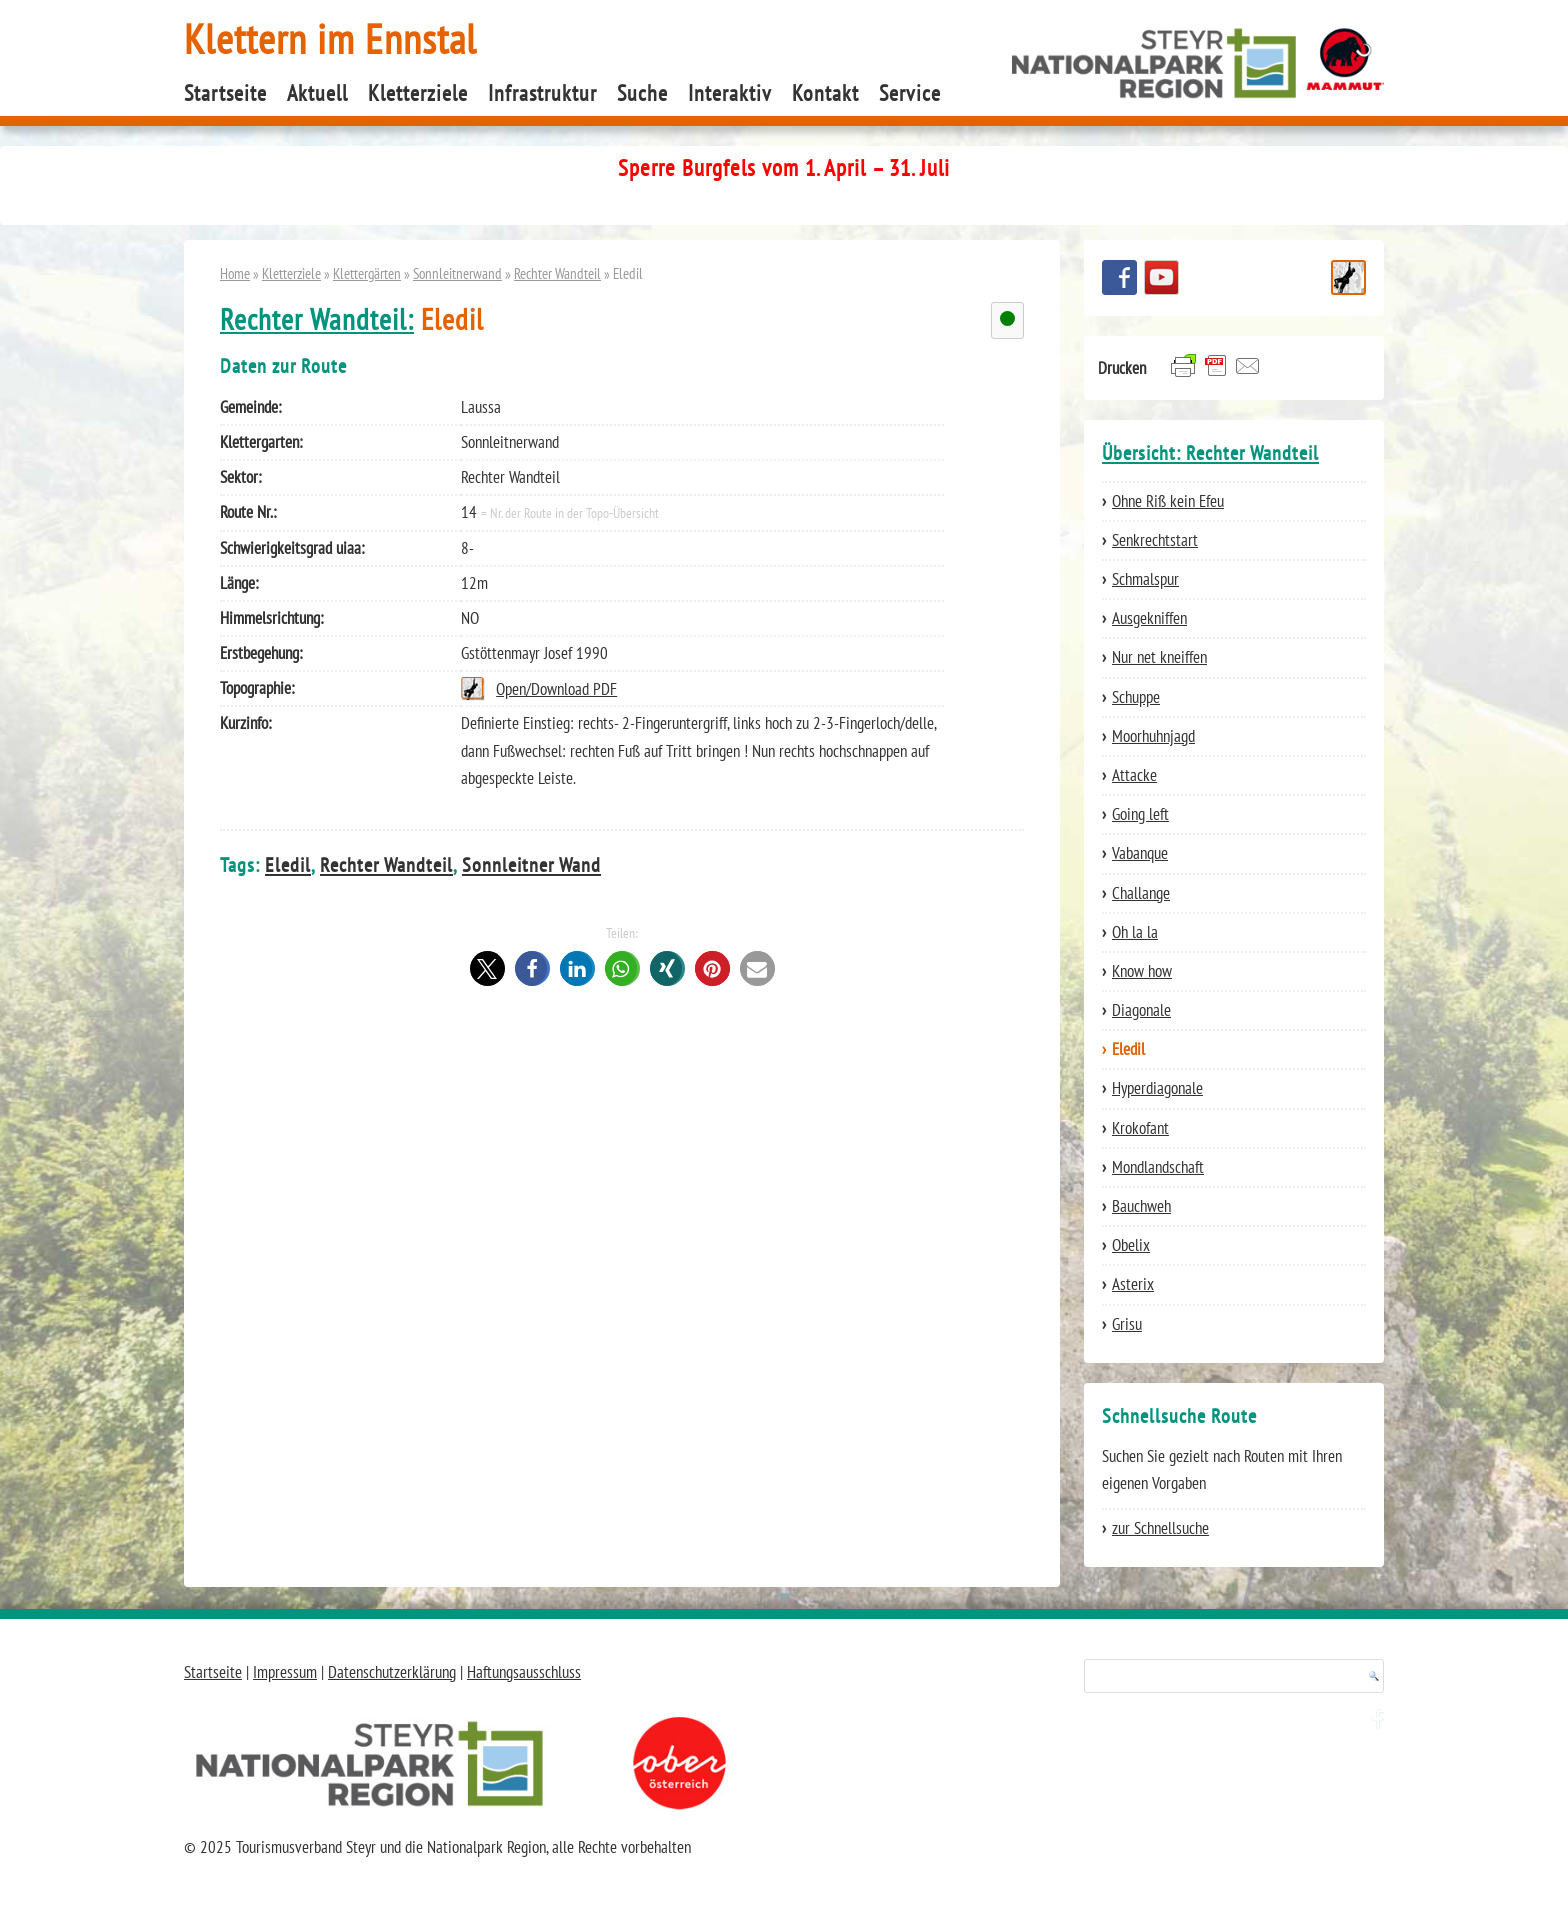  I want to click on Know how, so click(1142, 971).